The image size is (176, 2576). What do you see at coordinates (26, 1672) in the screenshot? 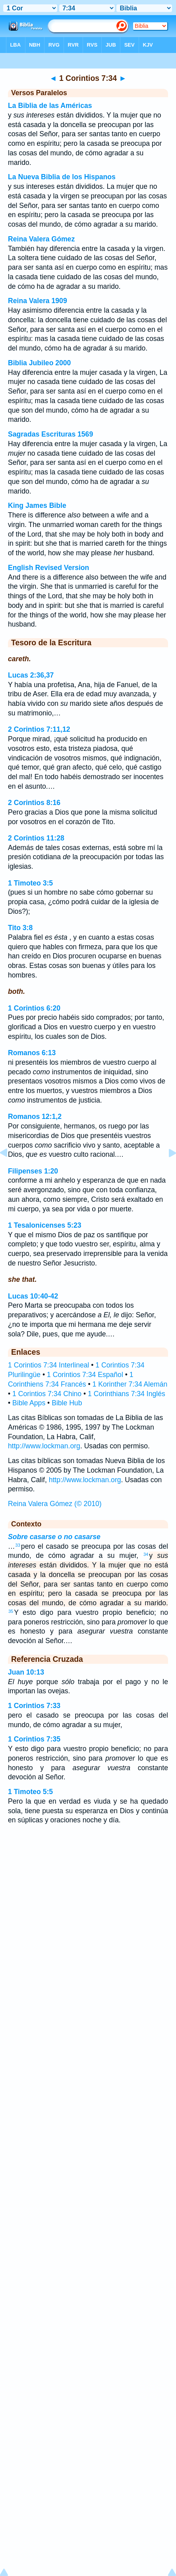
I see `Juan 10:13` at bounding box center [26, 1672].